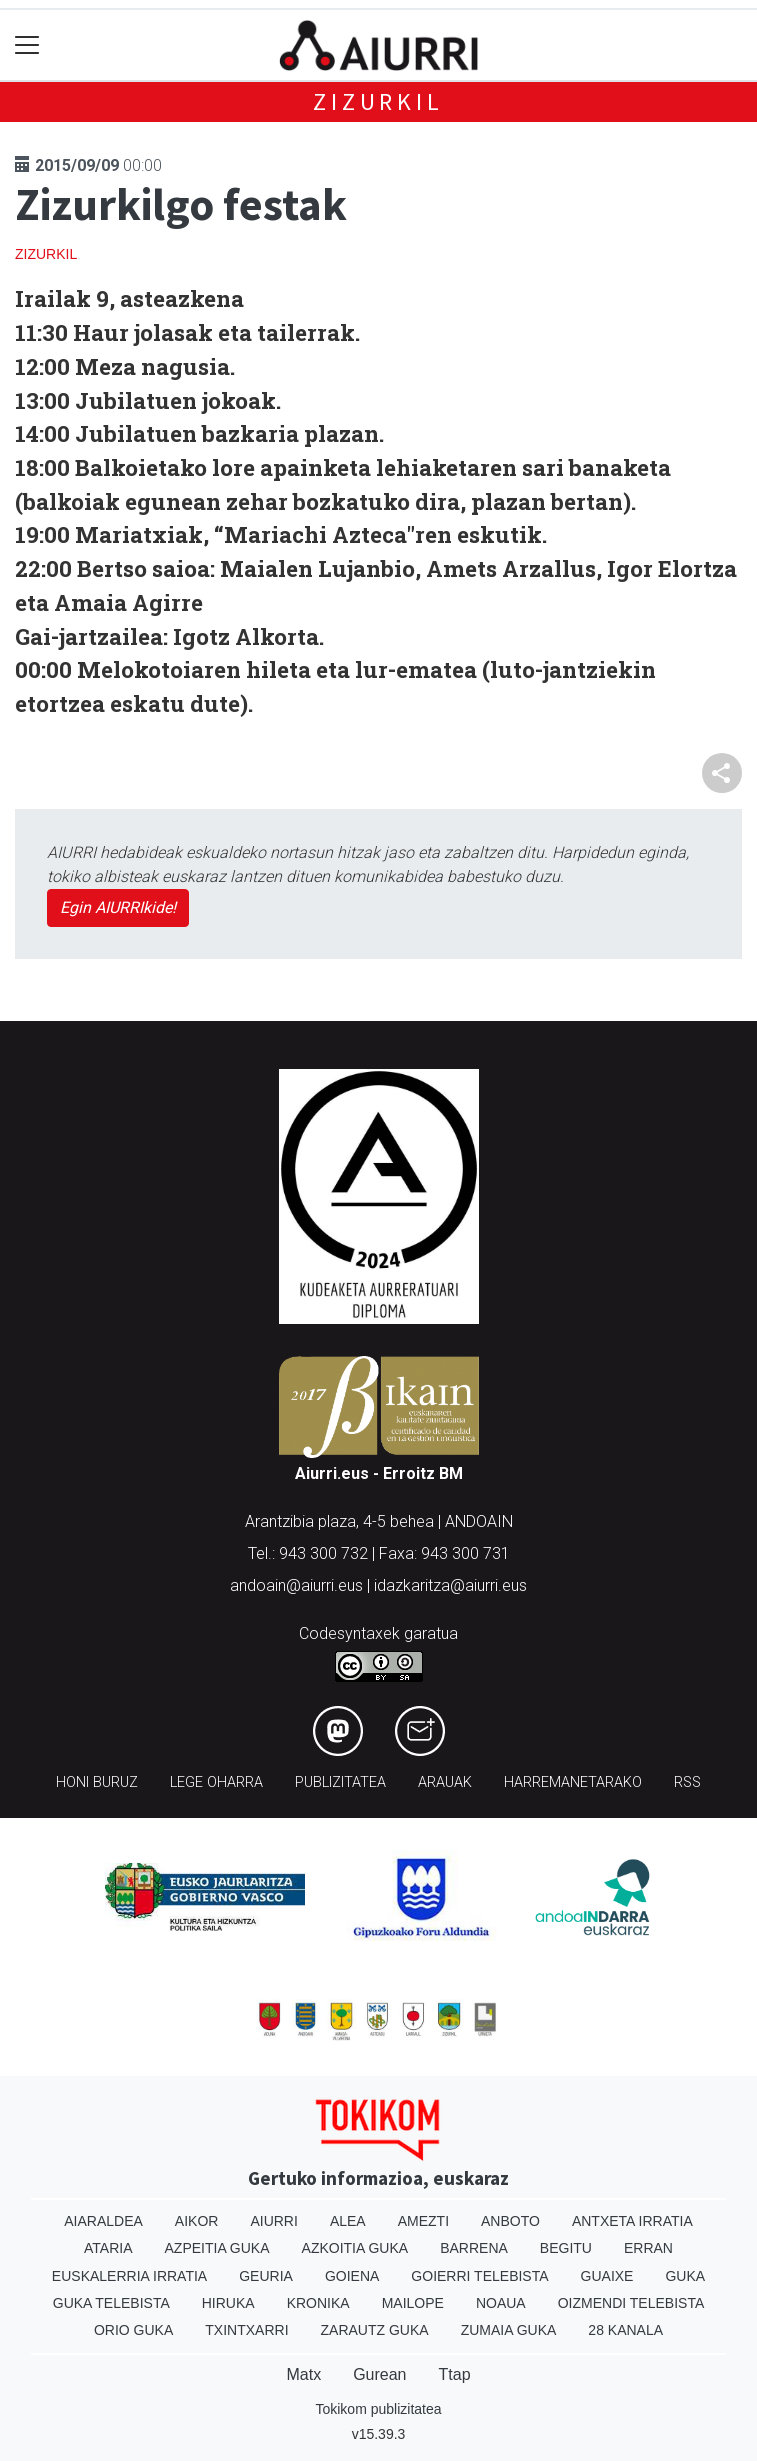 The width and height of the screenshot is (757, 2461). What do you see at coordinates (510, 2221) in the screenshot?
I see `Anboto` at bounding box center [510, 2221].